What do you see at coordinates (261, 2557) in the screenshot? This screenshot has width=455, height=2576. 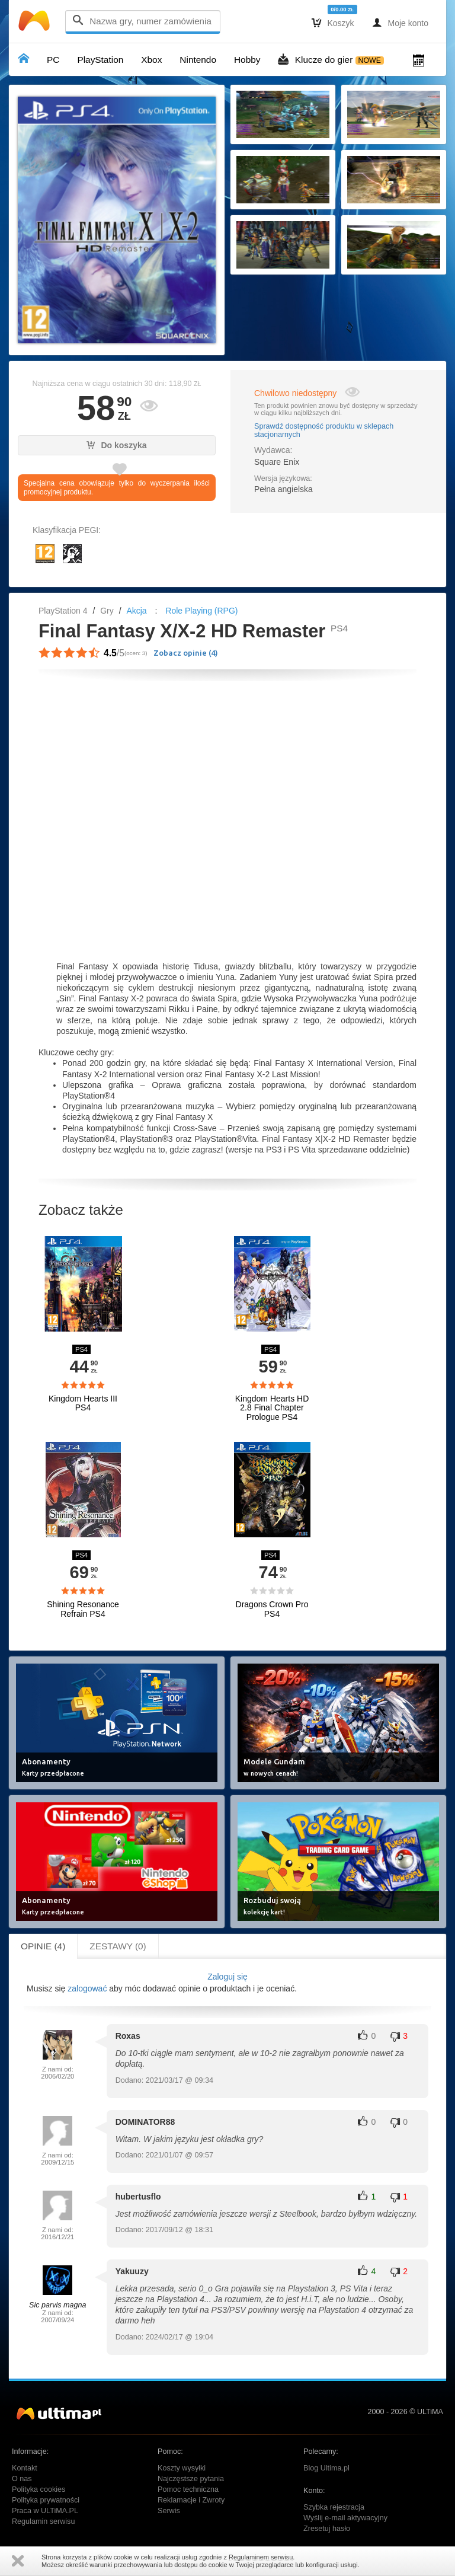 I see `Regulaminem serwisu` at bounding box center [261, 2557].